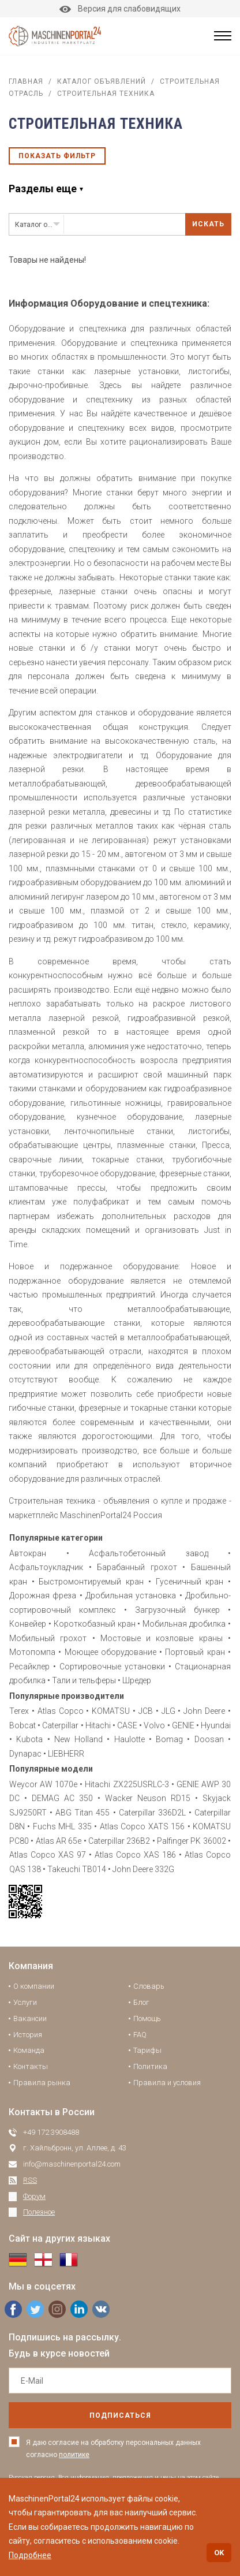 The image size is (240, 2576). I want to click on FAQ, so click(140, 2034).